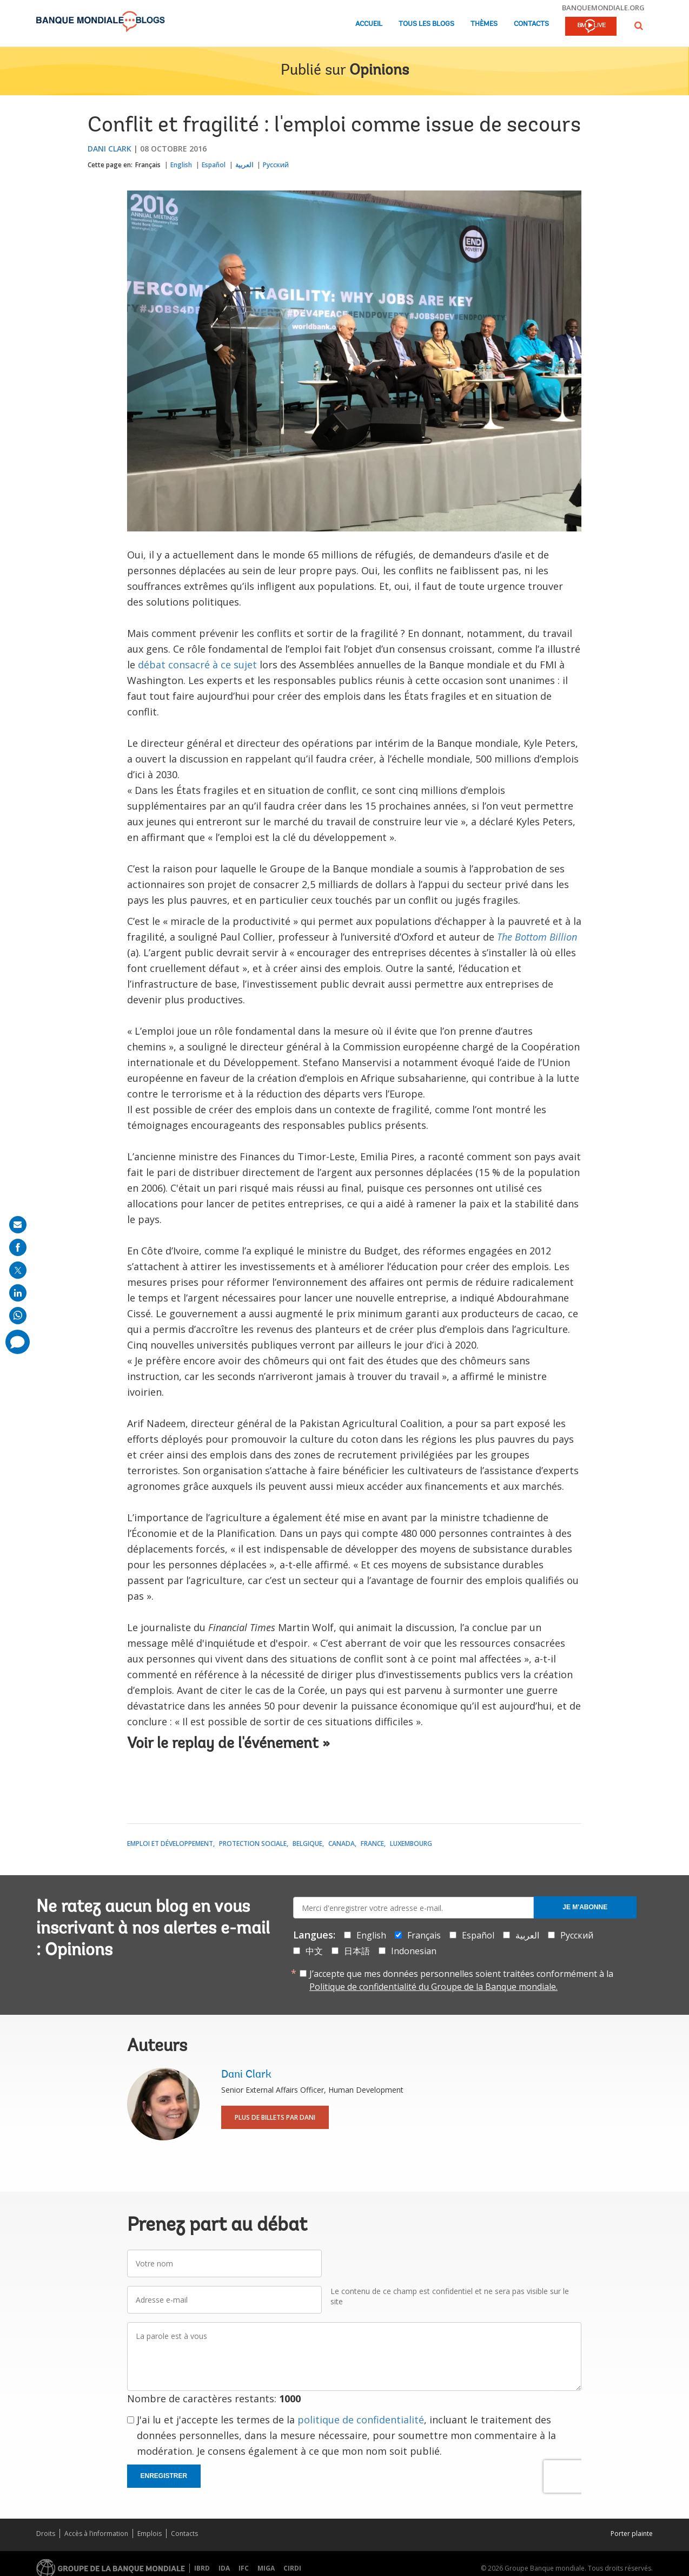  What do you see at coordinates (433, 1987) in the screenshot?
I see `Politique de confidentialité du Groupe de la Banque mondiale.` at bounding box center [433, 1987].